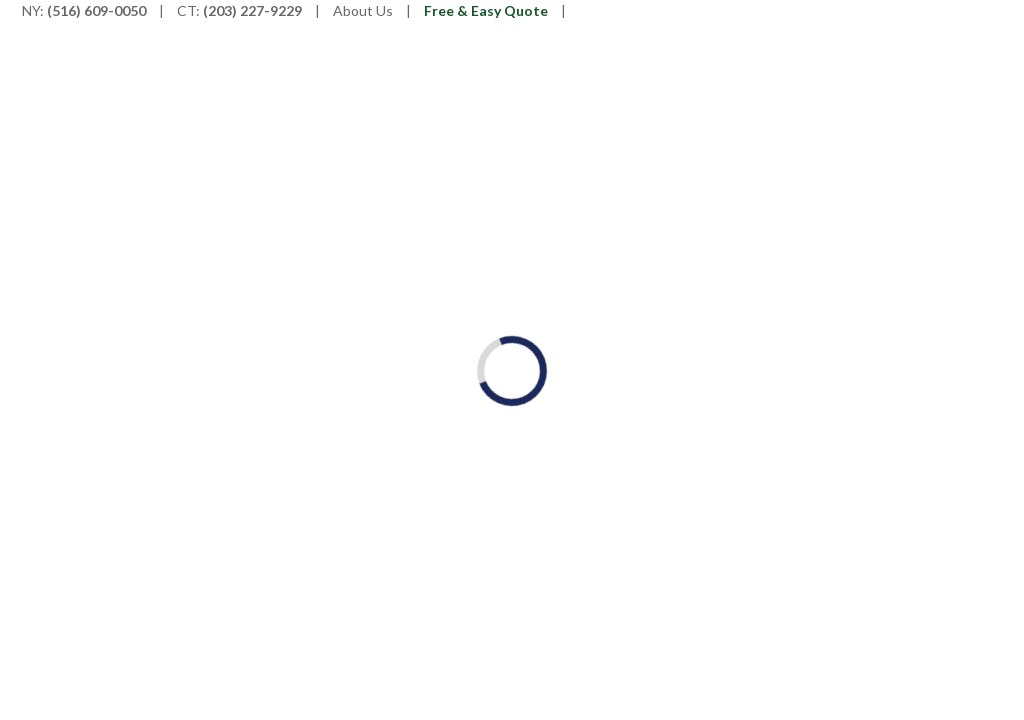  What do you see at coordinates (486, 10) in the screenshot?
I see `Free & Easy Quote` at bounding box center [486, 10].